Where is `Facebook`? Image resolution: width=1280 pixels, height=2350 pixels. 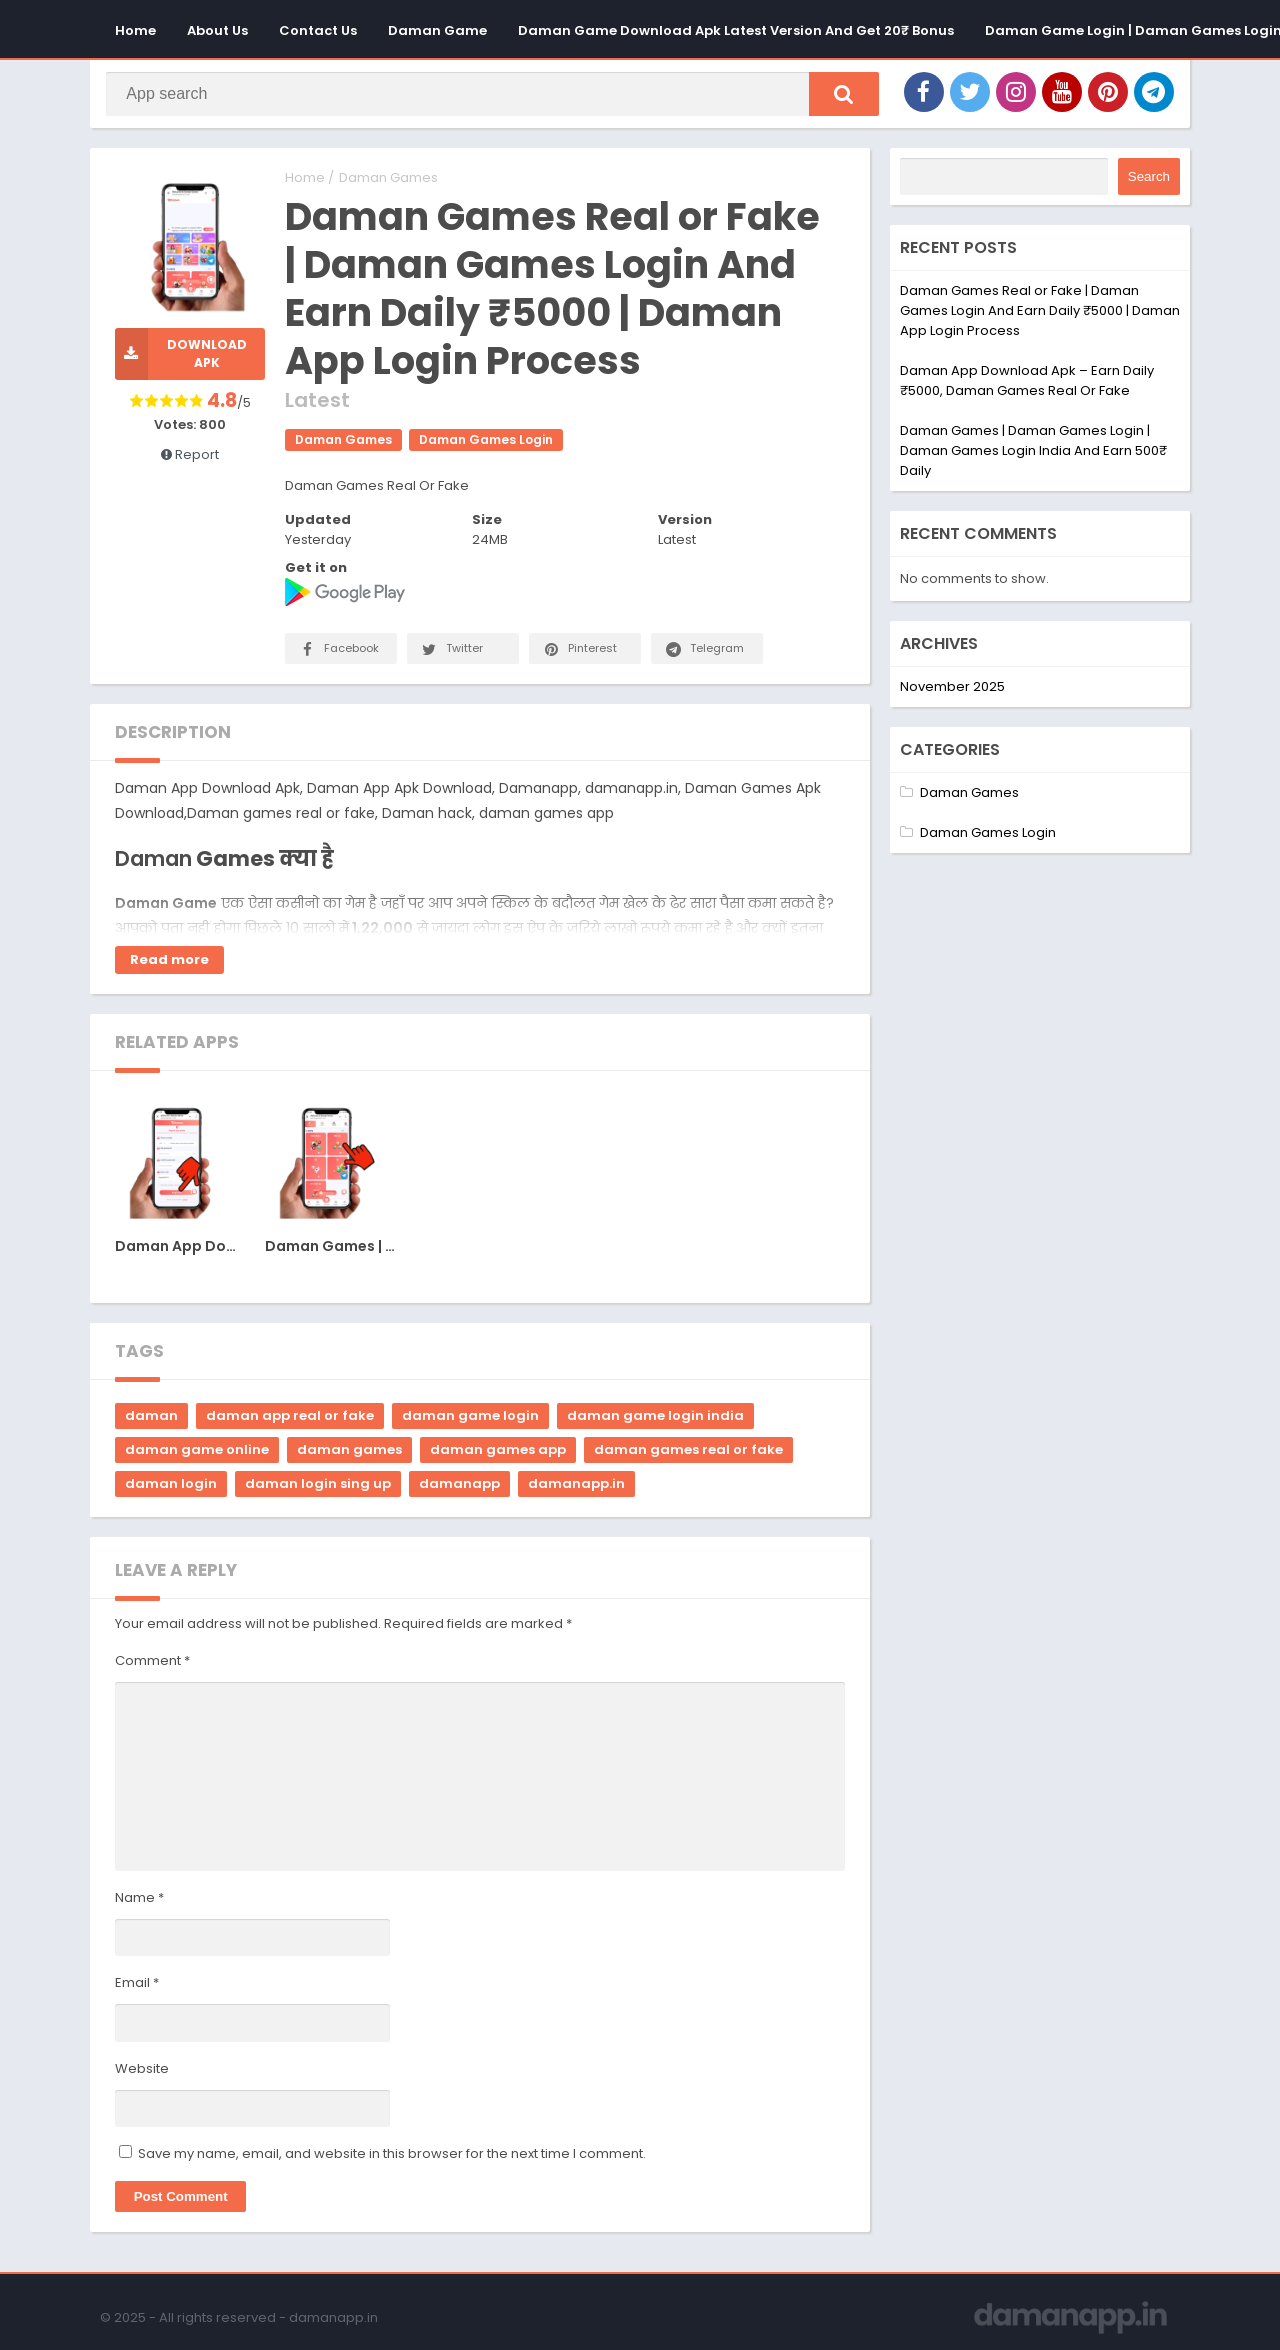
Facebook is located at coordinates (338, 655).